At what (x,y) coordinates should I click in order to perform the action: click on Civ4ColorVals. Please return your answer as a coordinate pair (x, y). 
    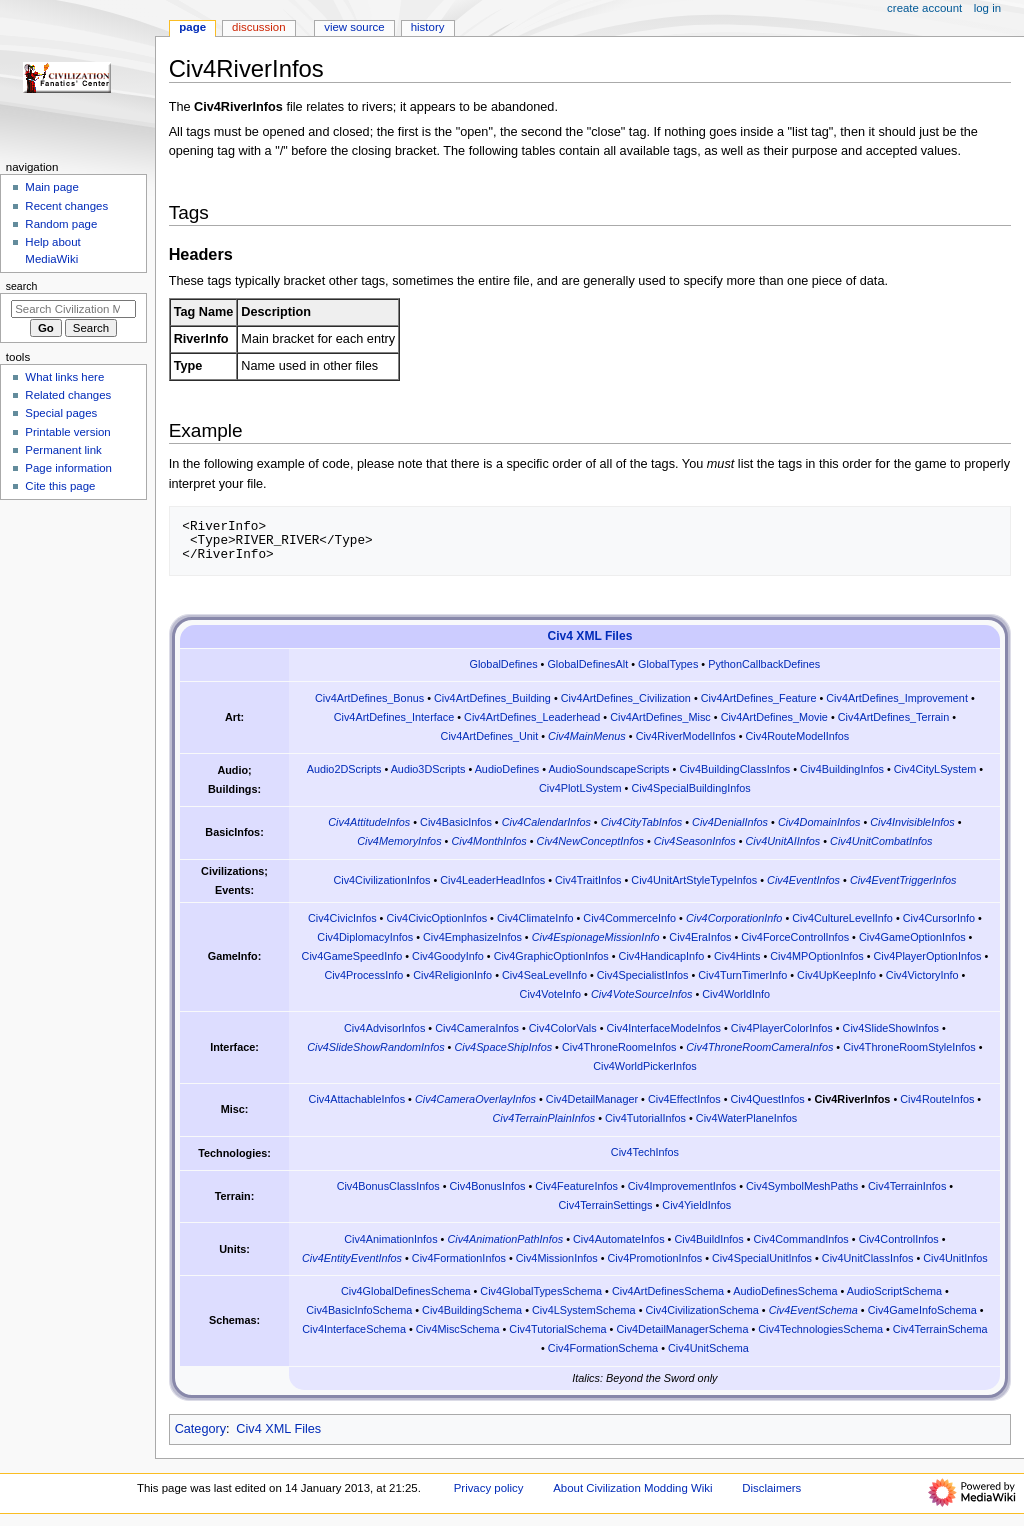
    Looking at the image, I should click on (563, 1028).